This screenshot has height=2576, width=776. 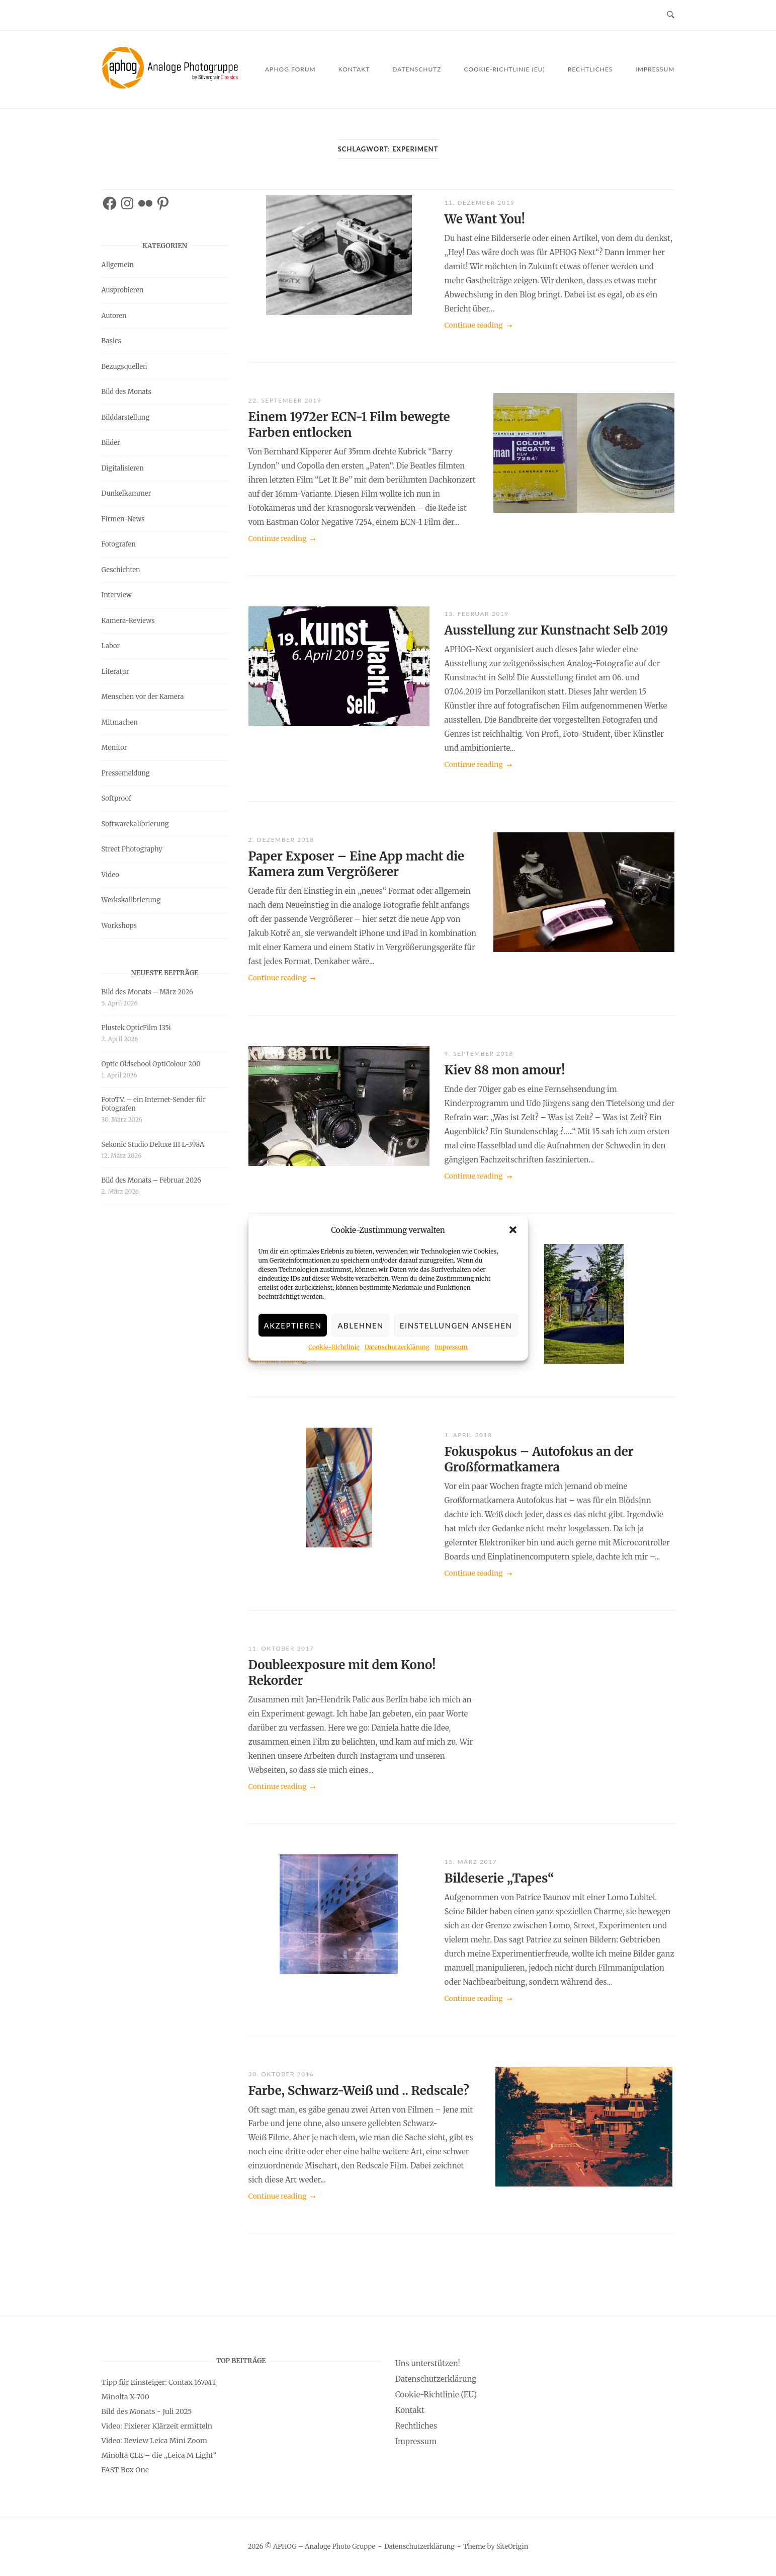 What do you see at coordinates (480, 202) in the screenshot?
I see `11. Dezember 2019` at bounding box center [480, 202].